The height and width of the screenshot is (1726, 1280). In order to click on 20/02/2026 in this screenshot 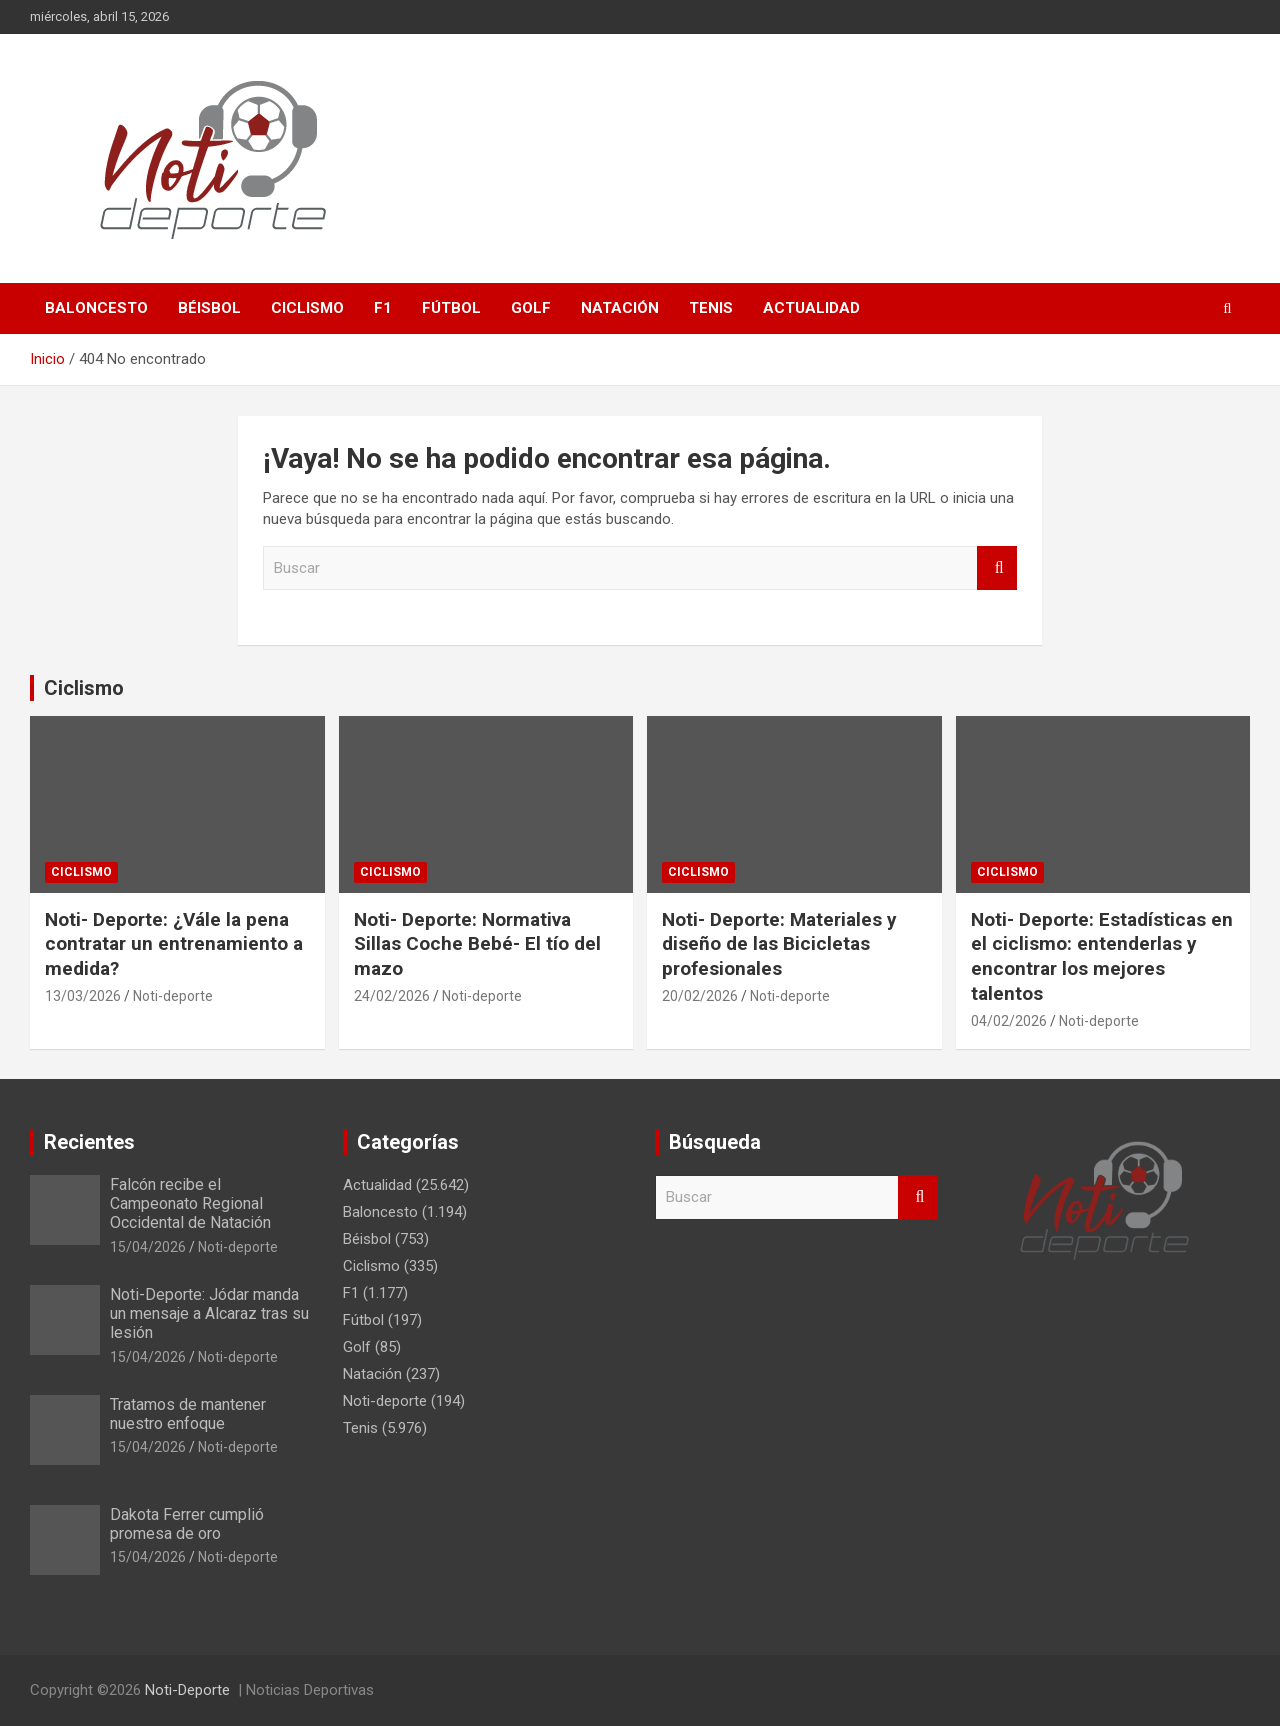, I will do `click(700, 996)`.